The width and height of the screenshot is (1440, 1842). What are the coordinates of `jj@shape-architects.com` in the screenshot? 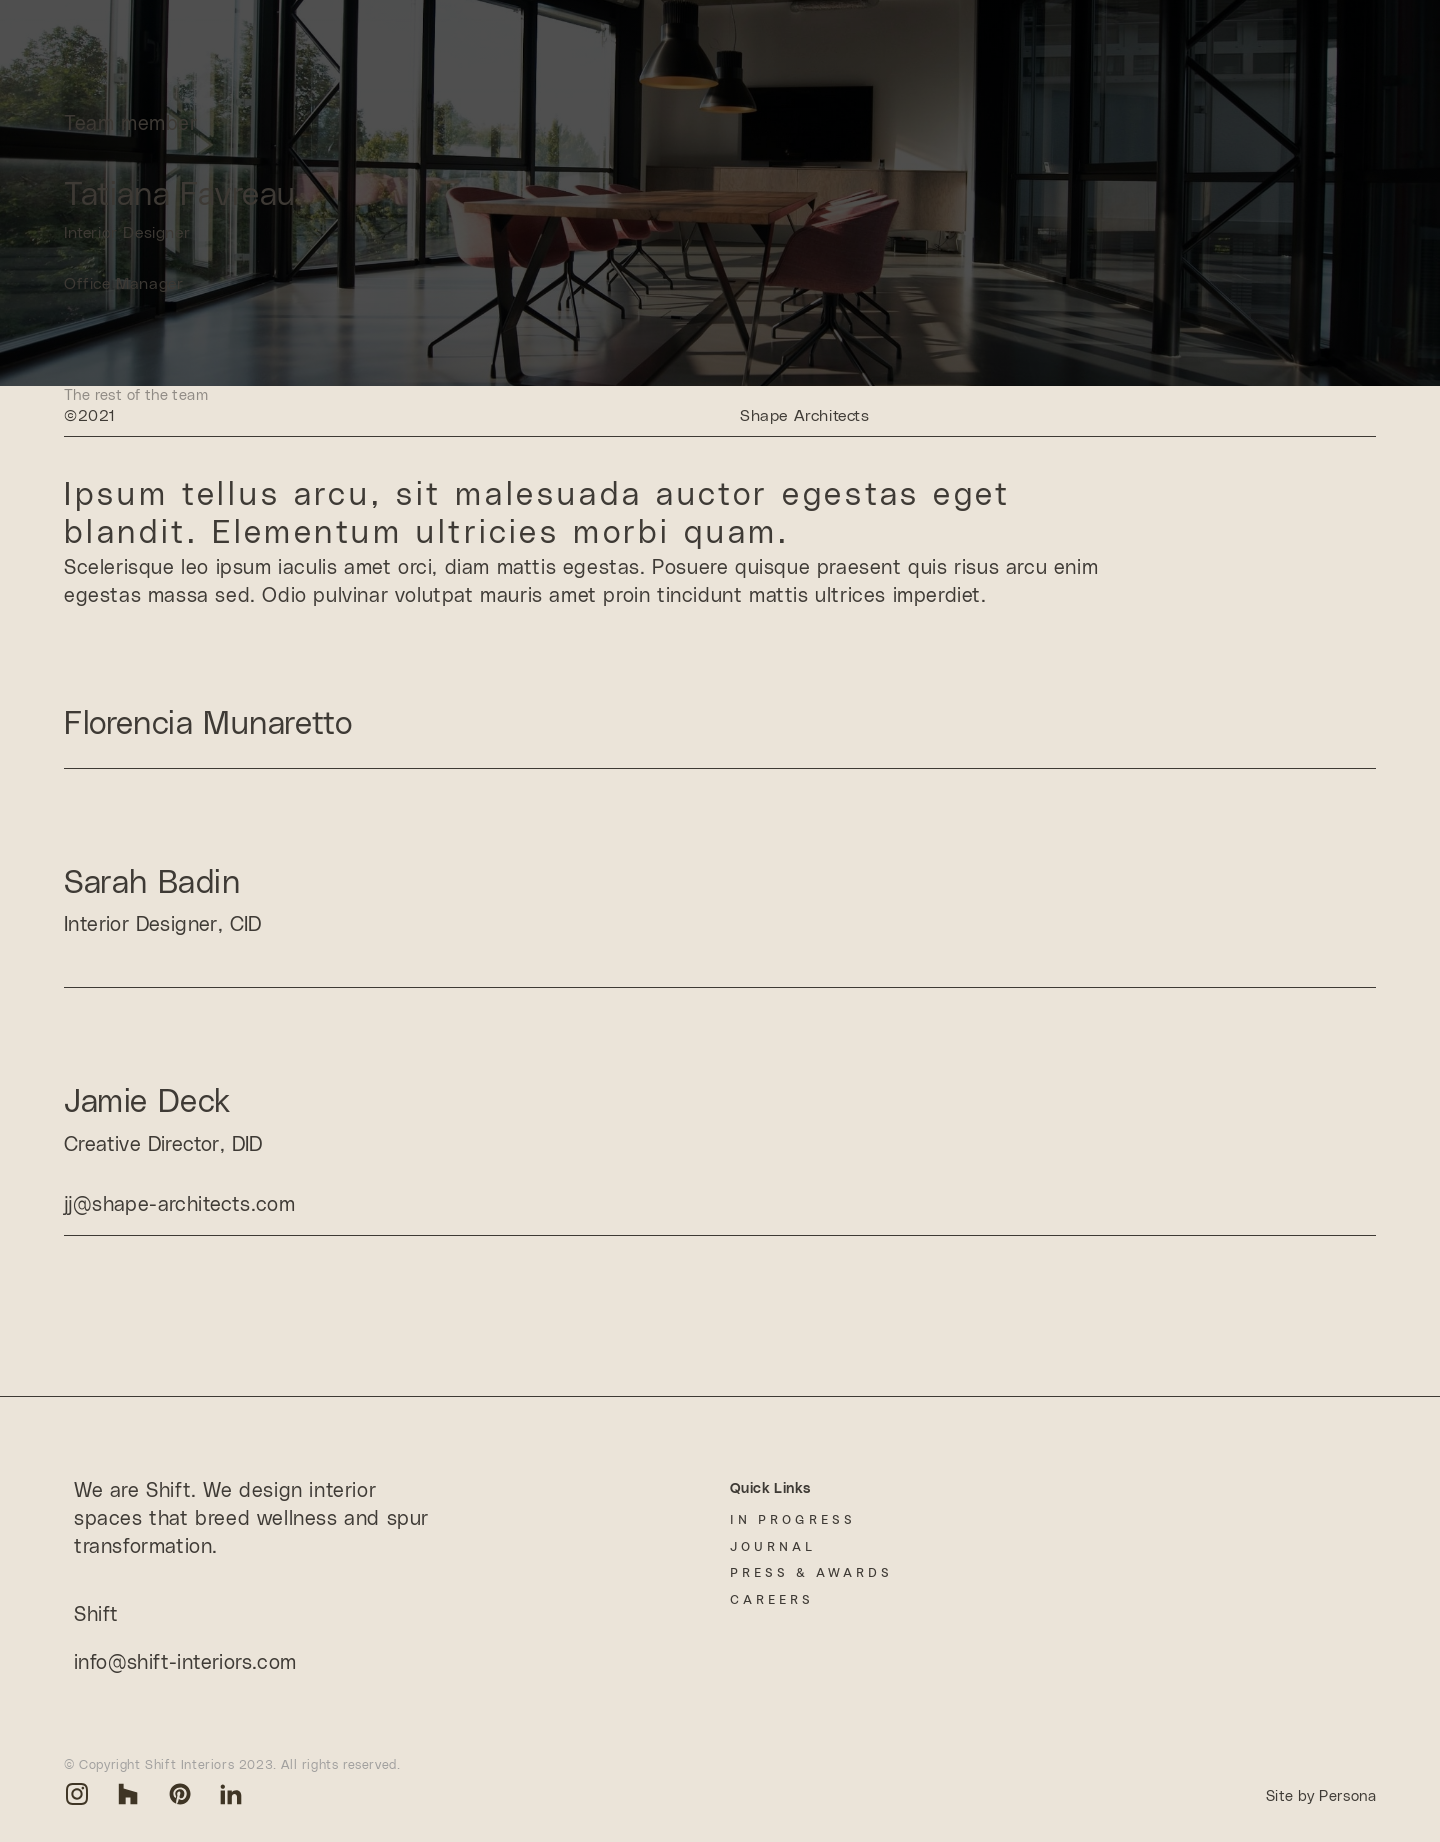 It's located at (179, 1205).